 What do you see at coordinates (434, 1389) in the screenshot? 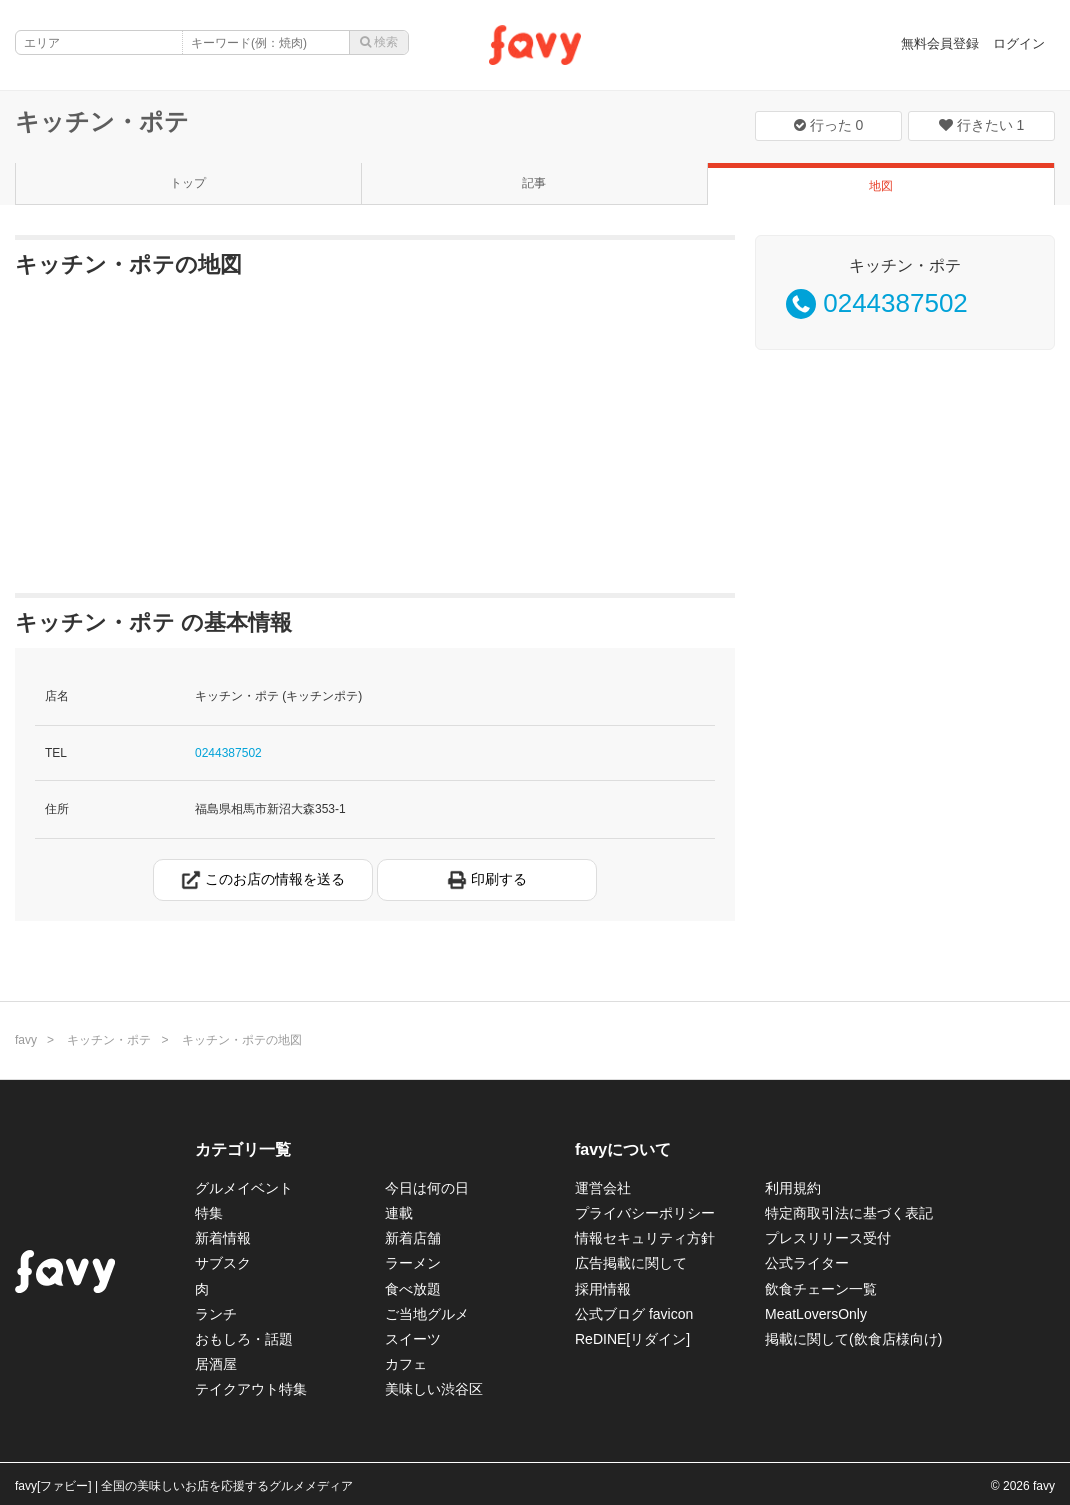
I see `美味しい渋谷区` at bounding box center [434, 1389].